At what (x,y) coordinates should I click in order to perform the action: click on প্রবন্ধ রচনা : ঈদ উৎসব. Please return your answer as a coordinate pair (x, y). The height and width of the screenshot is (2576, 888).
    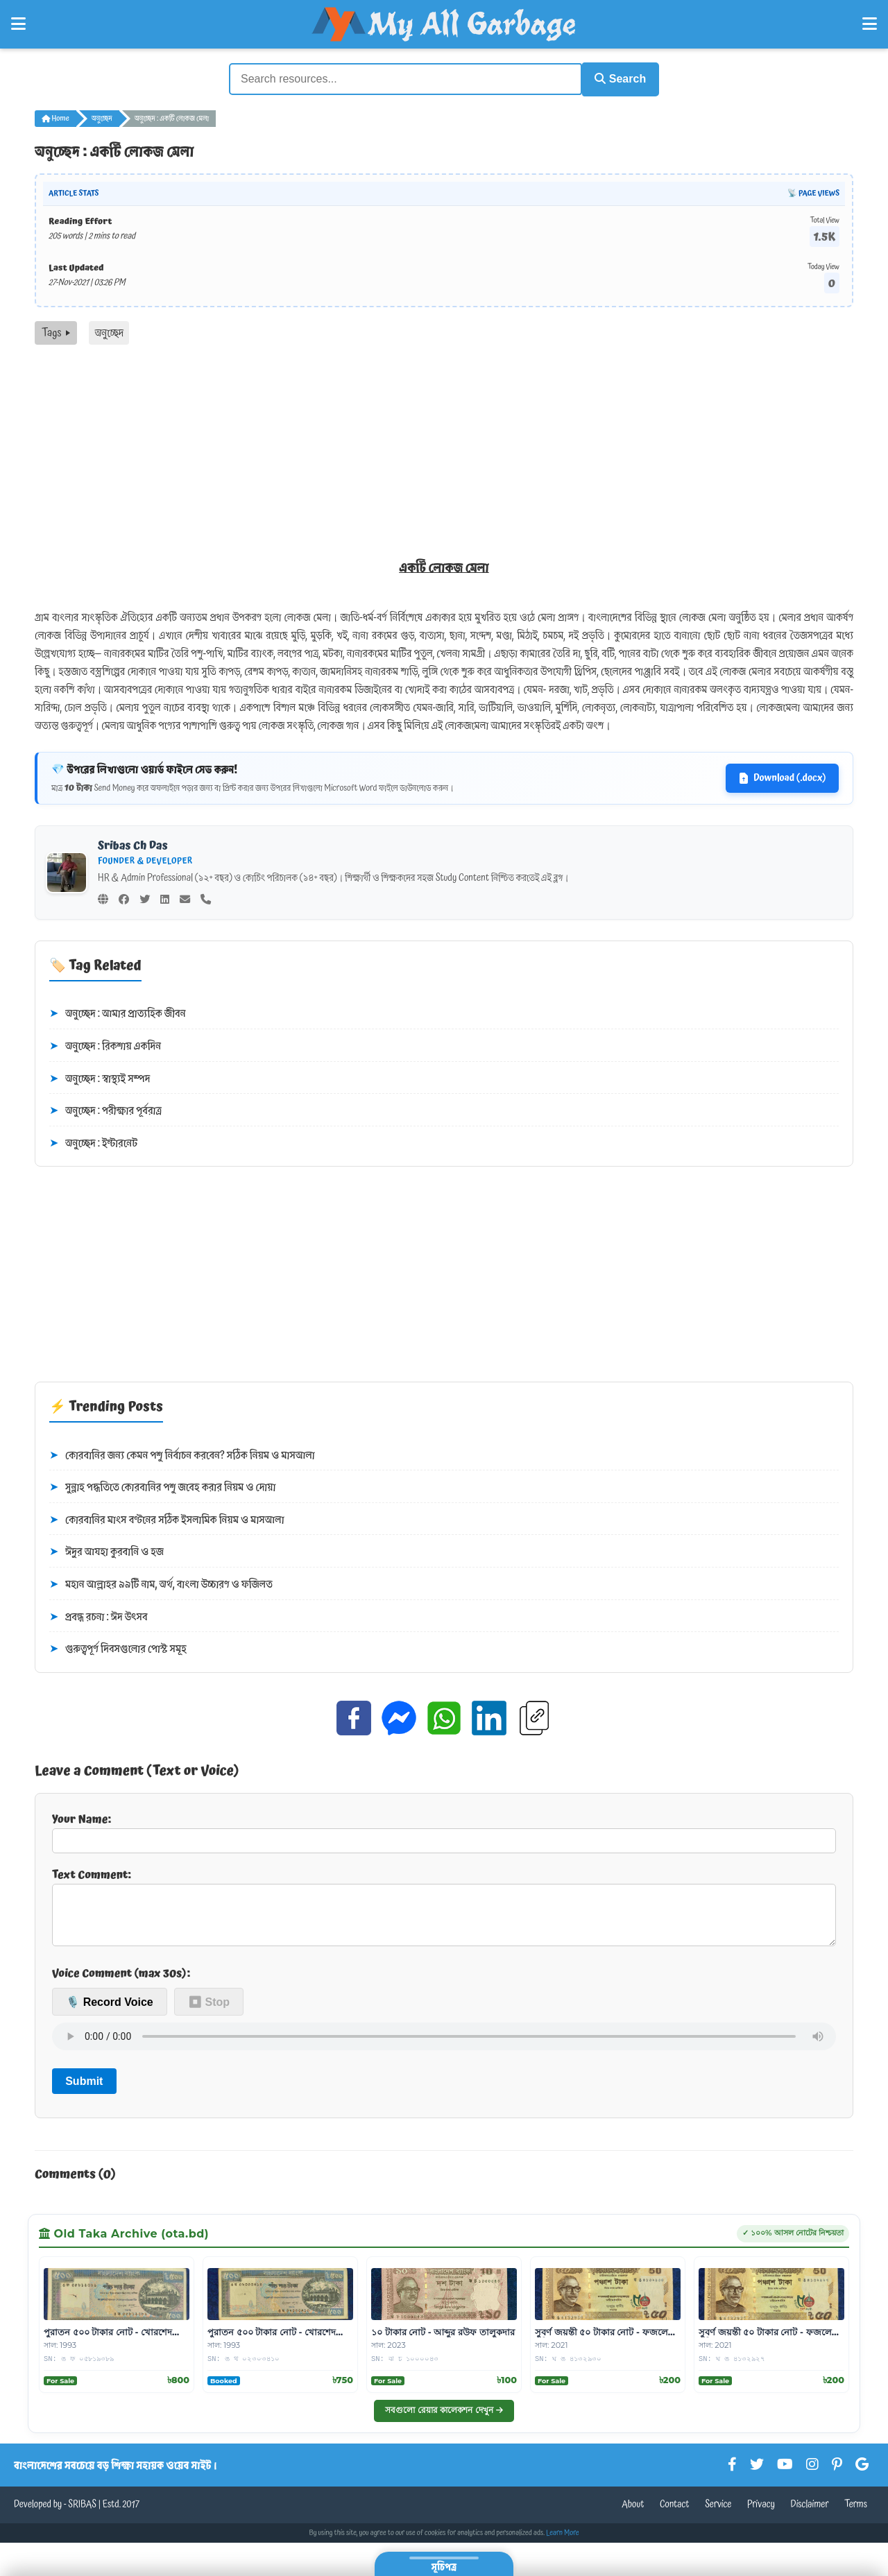
    Looking at the image, I should click on (98, 1615).